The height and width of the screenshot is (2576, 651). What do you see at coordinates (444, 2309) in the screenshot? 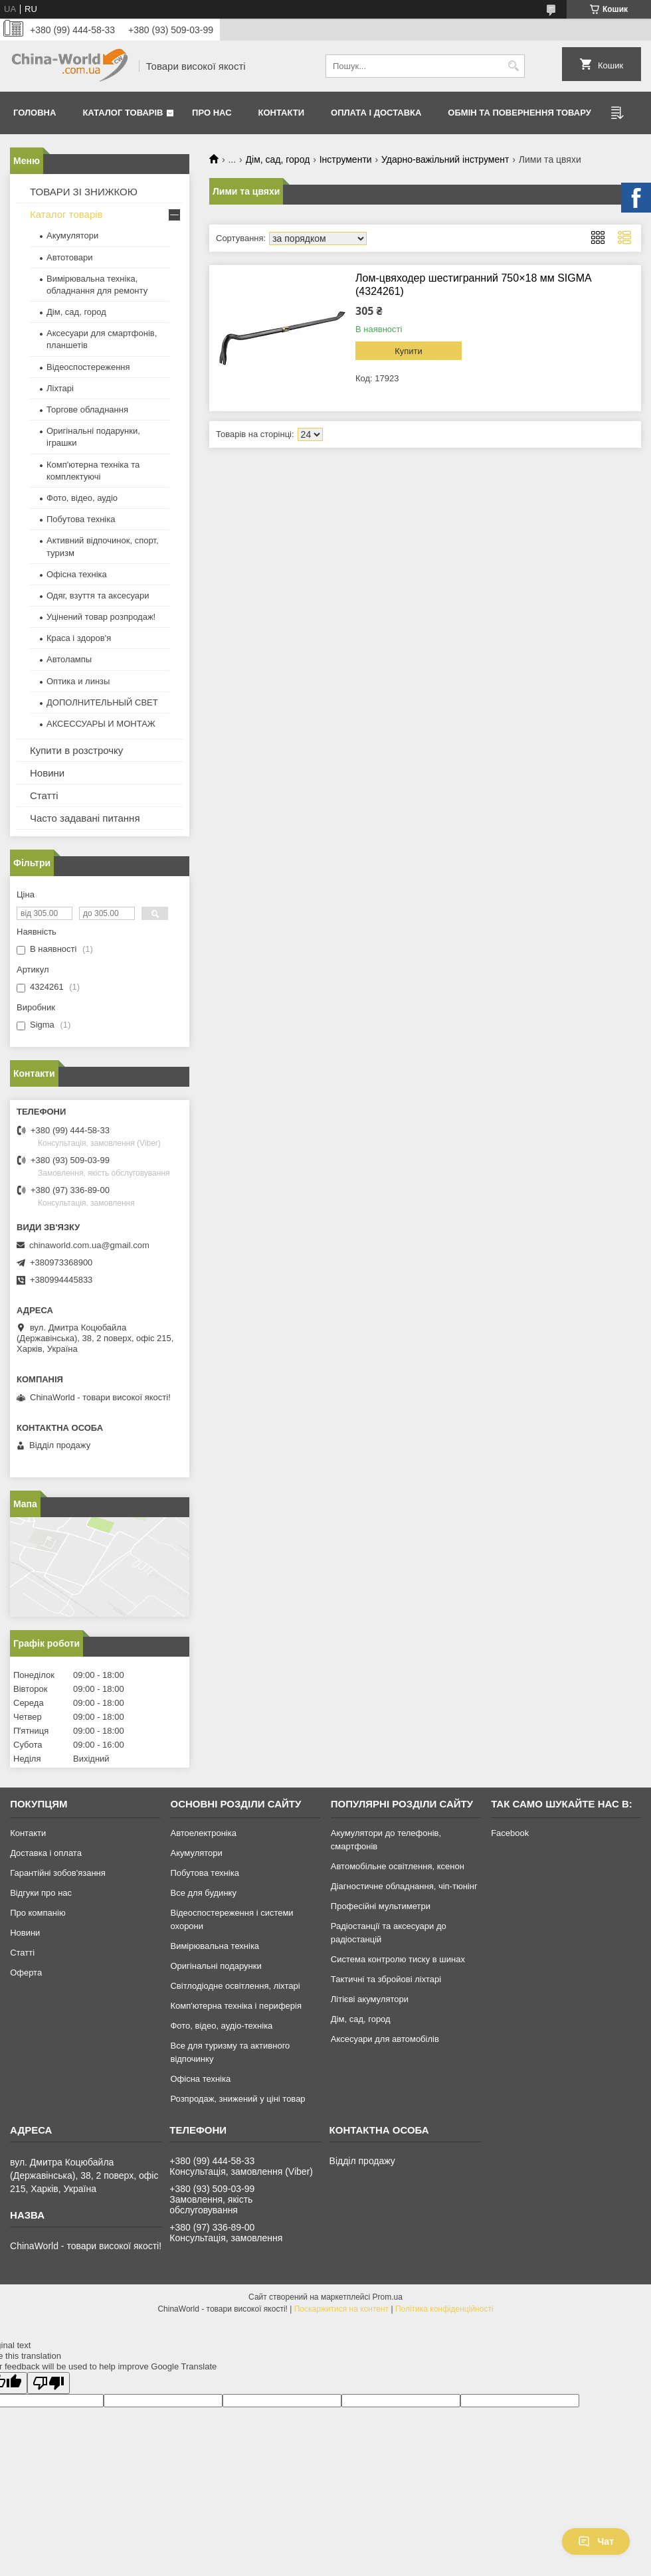
I see `Політика конфіденційності` at bounding box center [444, 2309].